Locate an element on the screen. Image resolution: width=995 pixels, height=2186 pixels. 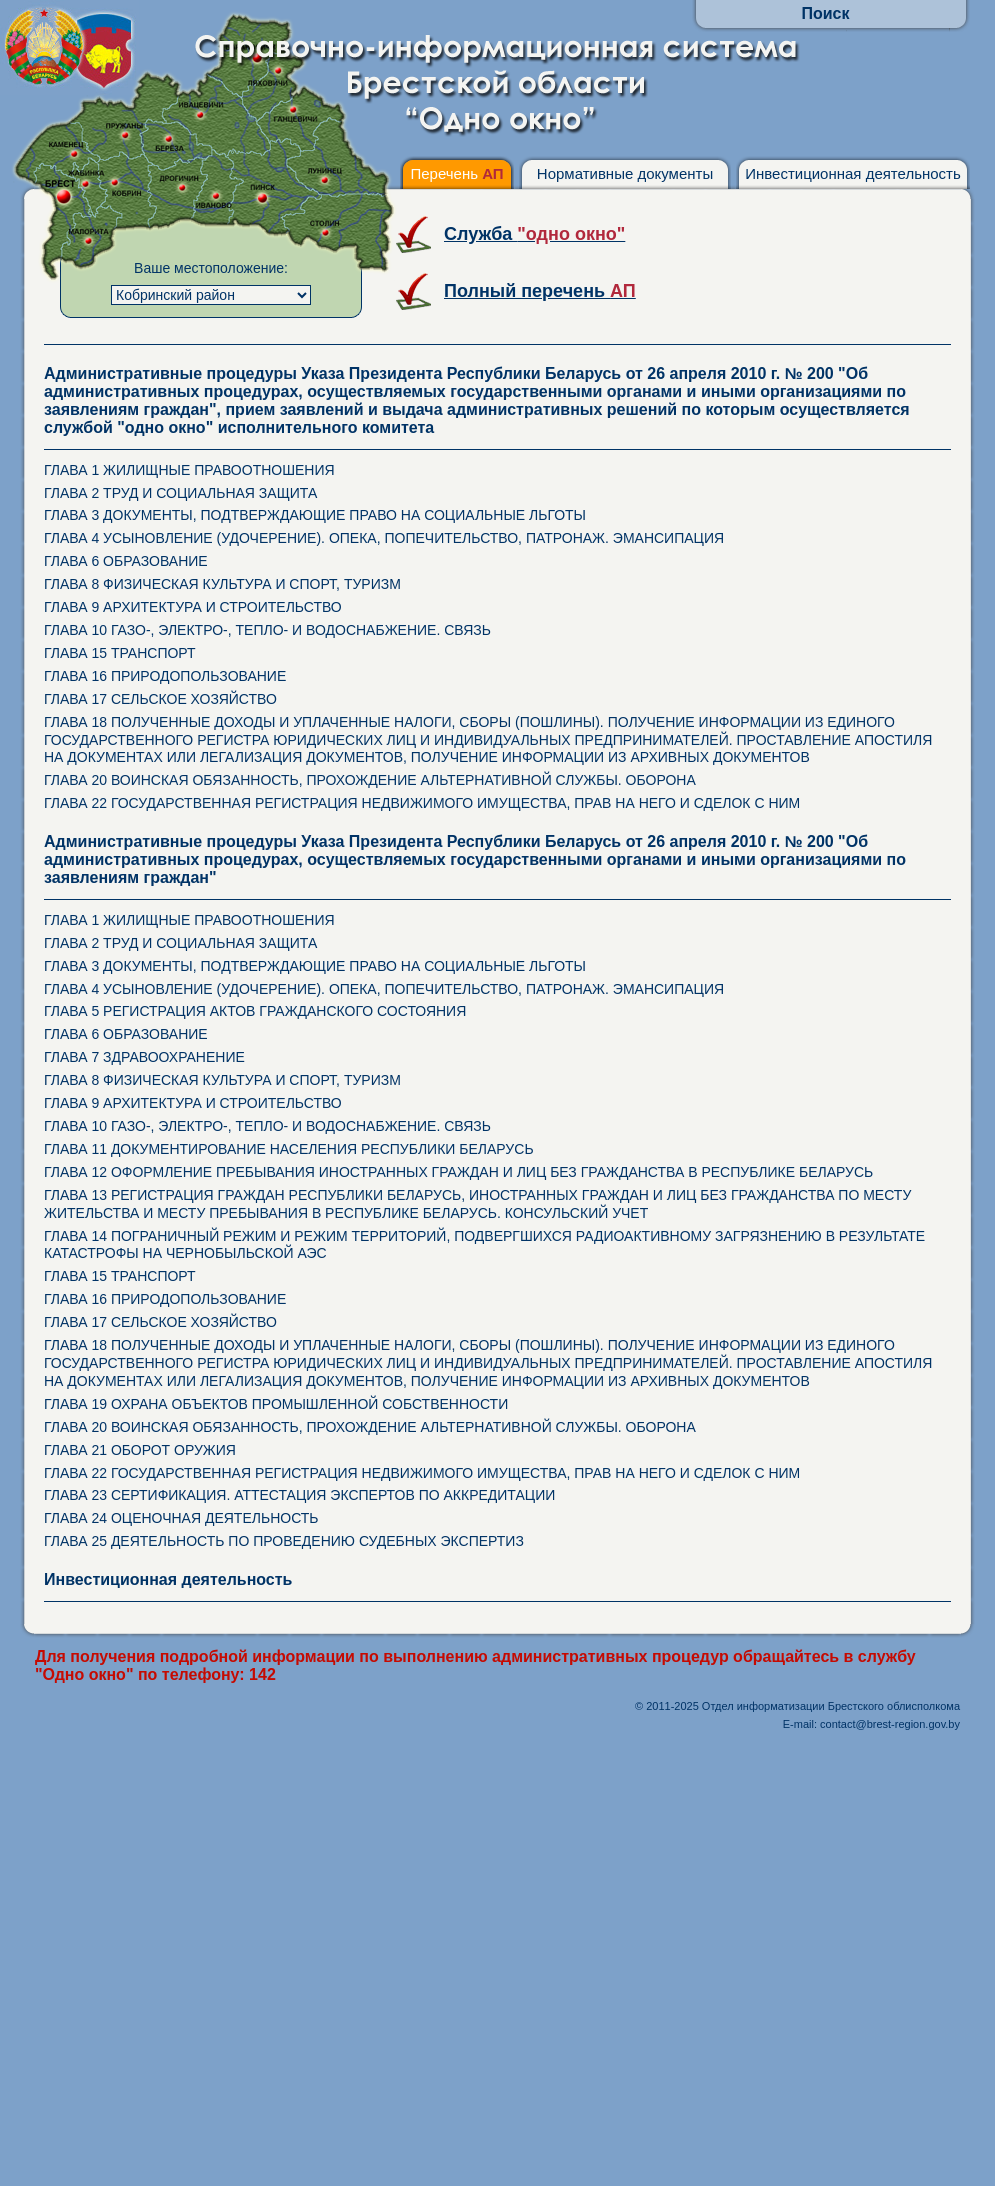
ГЛАВА 11 ДОКУМЕНТИРОВАНИЕ НАСЕЛЕНИЯ РЕСПУБЛИКИ БЕЛАРУСЬ is located at coordinates (289, 1149).